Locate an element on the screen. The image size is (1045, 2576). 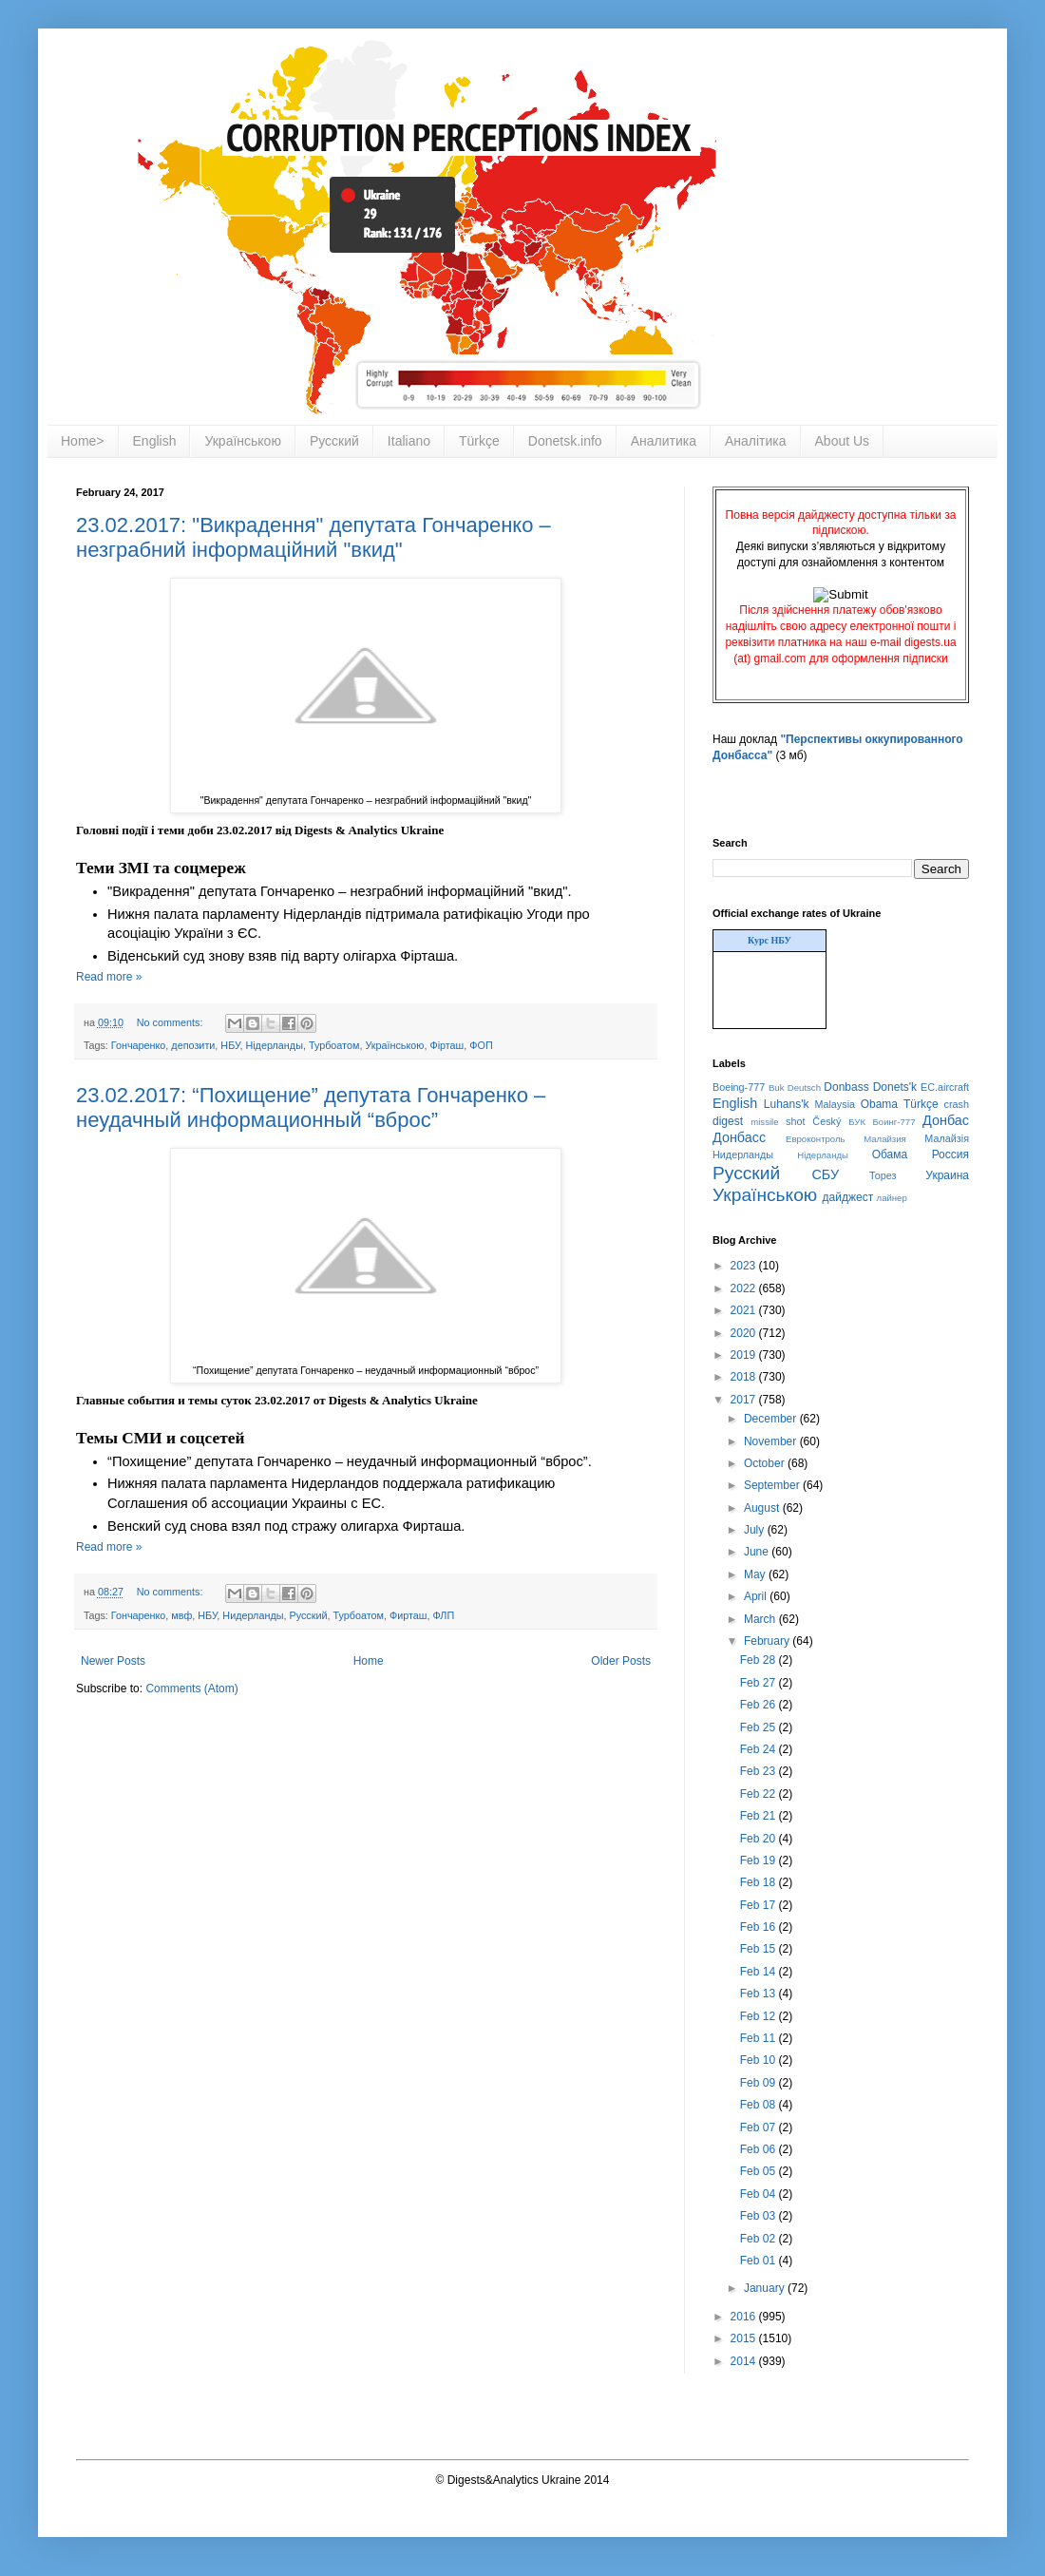
2022 is located at coordinates (745, 1288).